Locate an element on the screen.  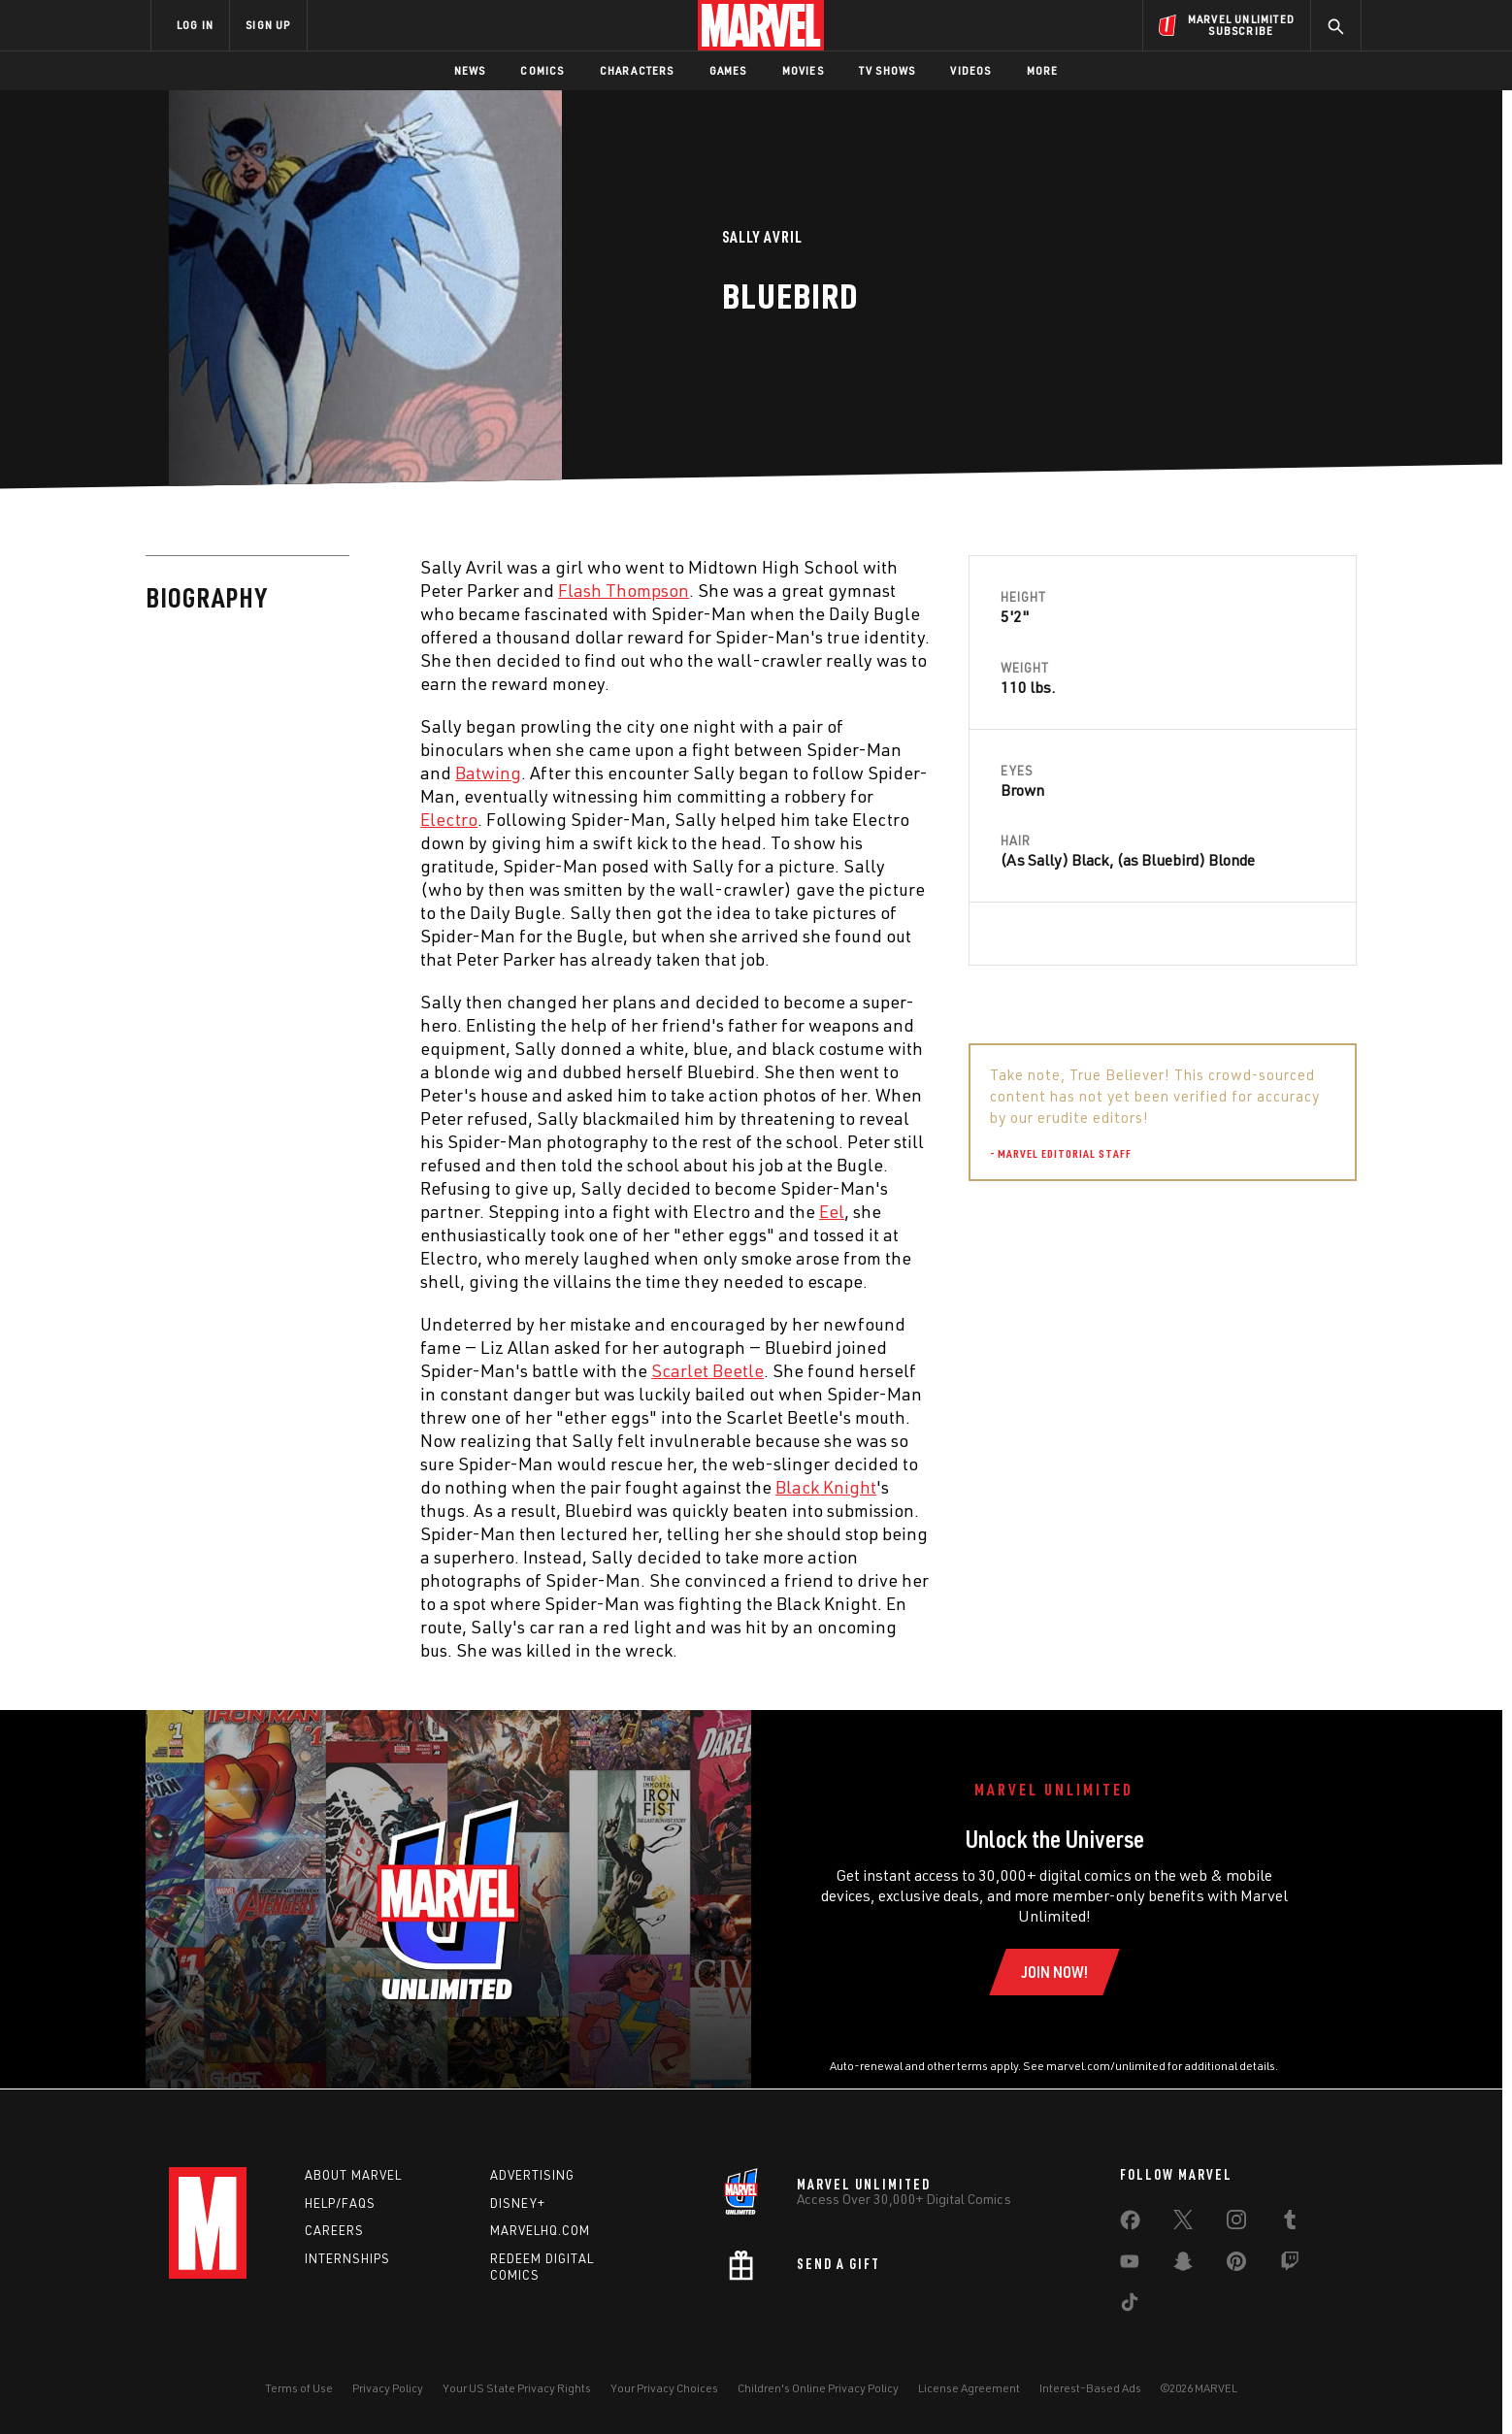
[share on Facebook] is located at coordinates (1130, 2224).